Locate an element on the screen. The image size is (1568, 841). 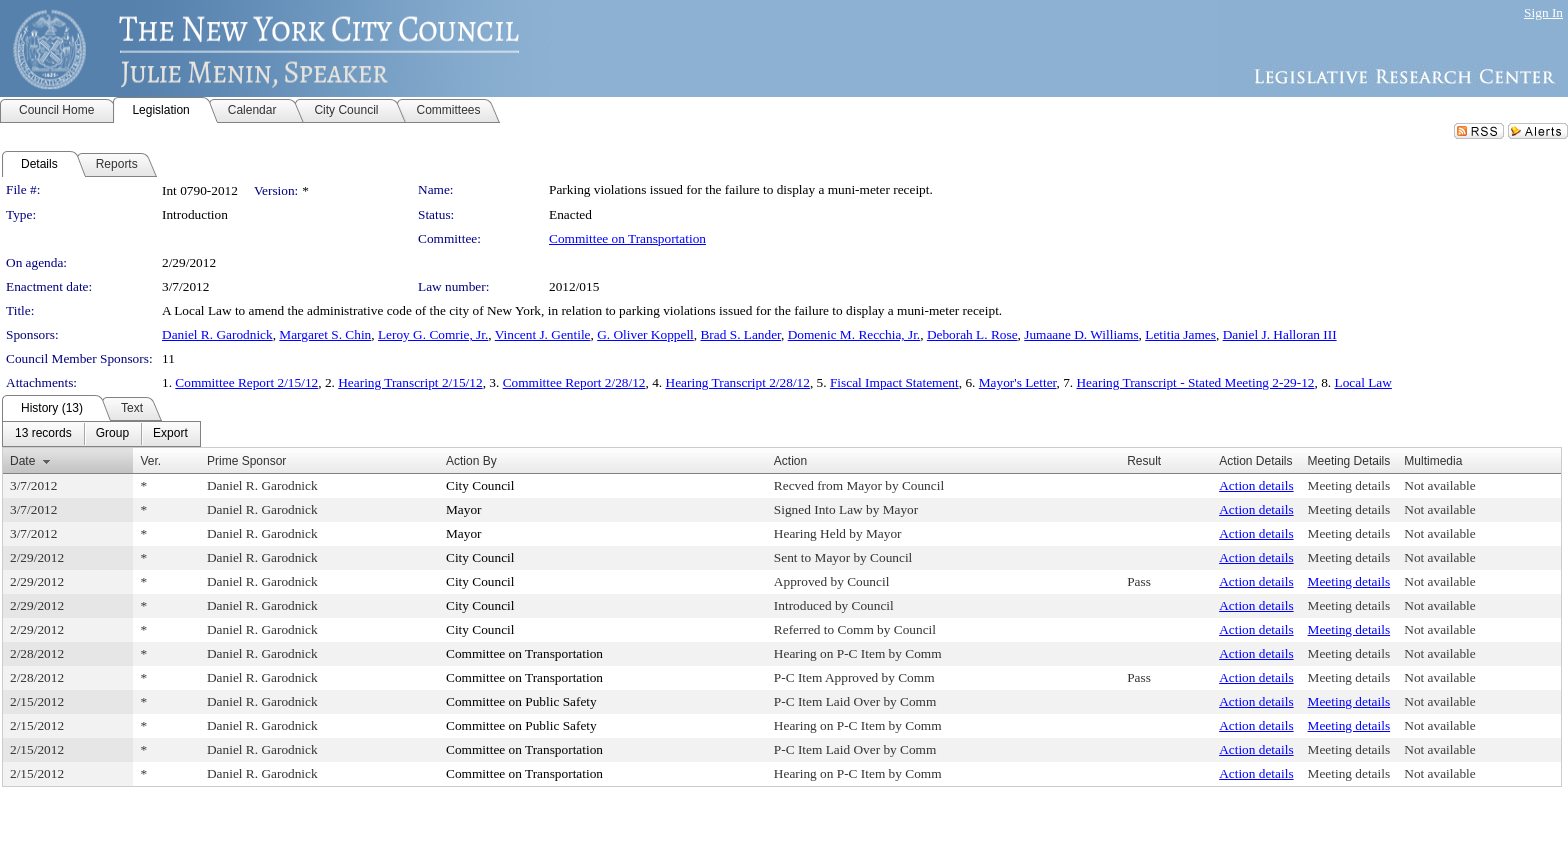
Sign In is located at coordinates (1543, 12).